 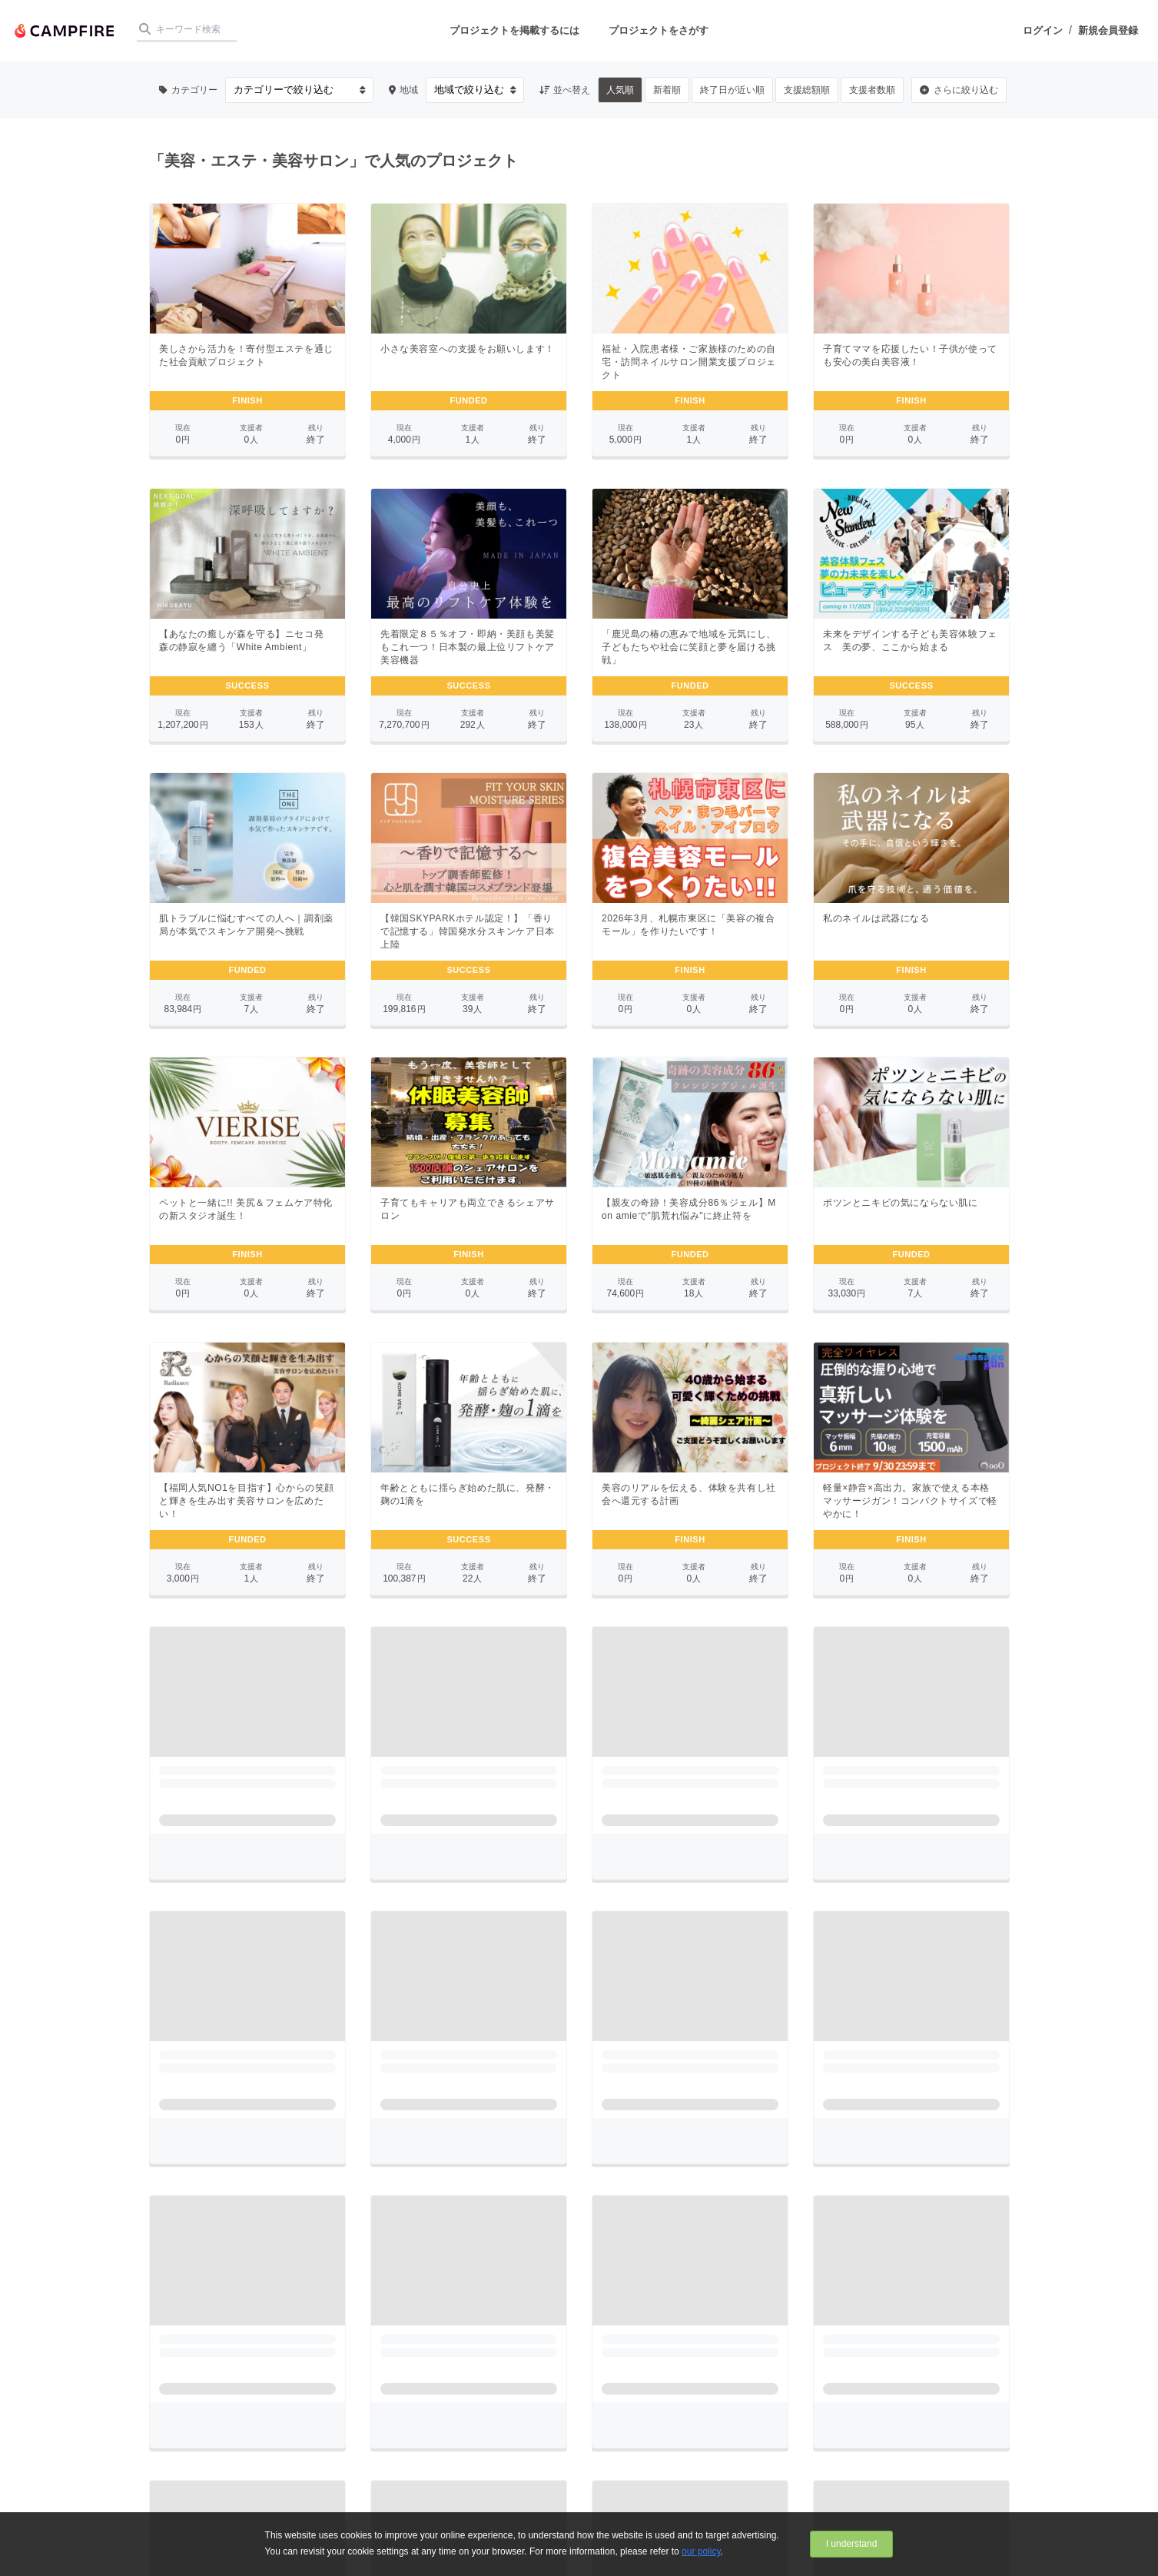 What do you see at coordinates (1108, 30) in the screenshot?
I see `新規会員登録` at bounding box center [1108, 30].